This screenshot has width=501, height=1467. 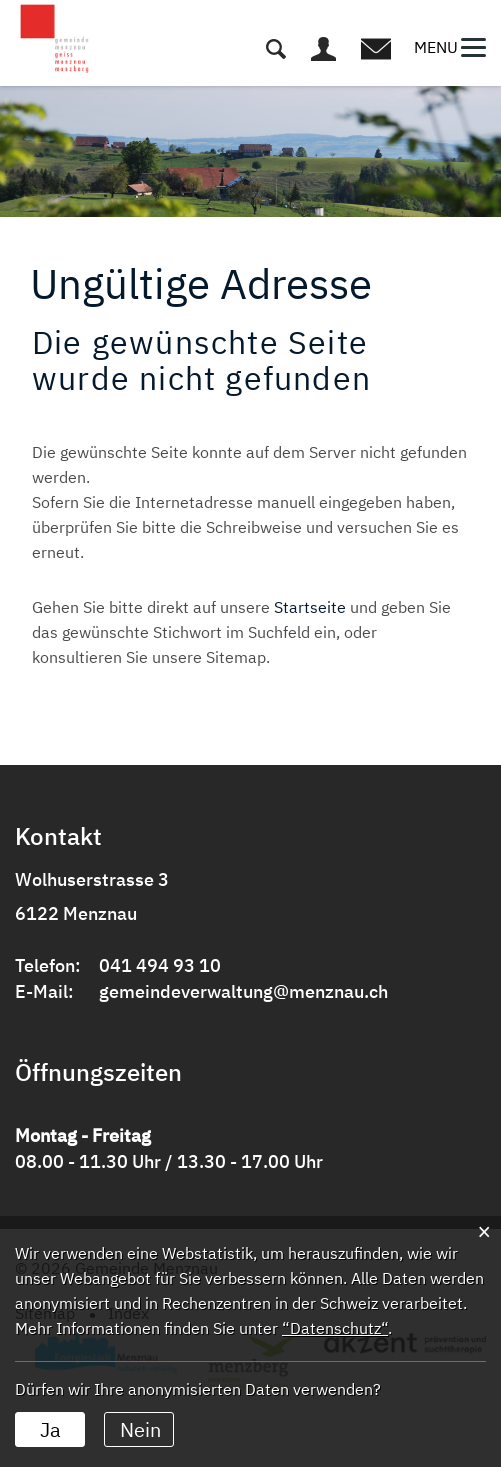 What do you see at coordinates (50, 1429) in the screenshot?
I see `Ja` at bounding box center [50, 1429].